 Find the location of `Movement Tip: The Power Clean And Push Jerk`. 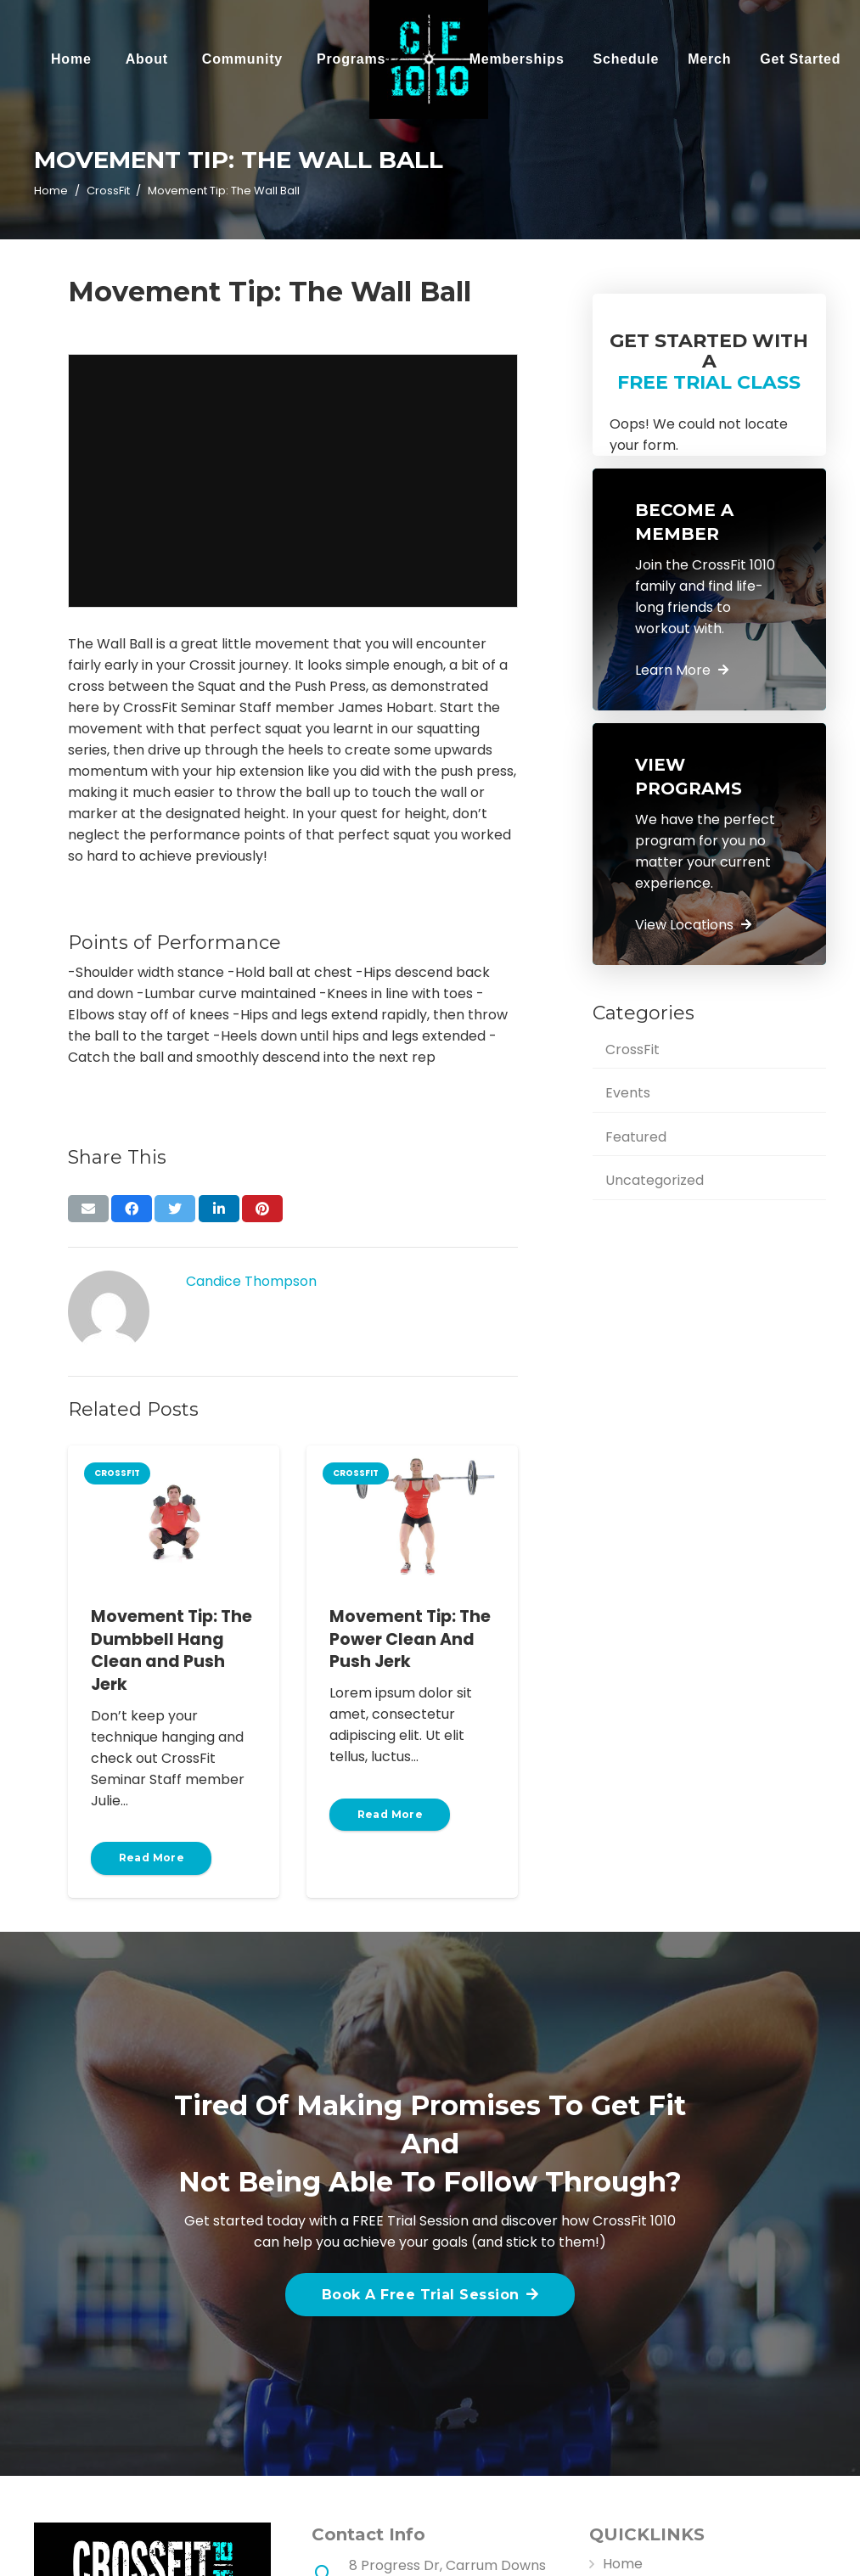

Movement Tip: The Power Clean And Push Jerk is located at coordinates (410, 1639).